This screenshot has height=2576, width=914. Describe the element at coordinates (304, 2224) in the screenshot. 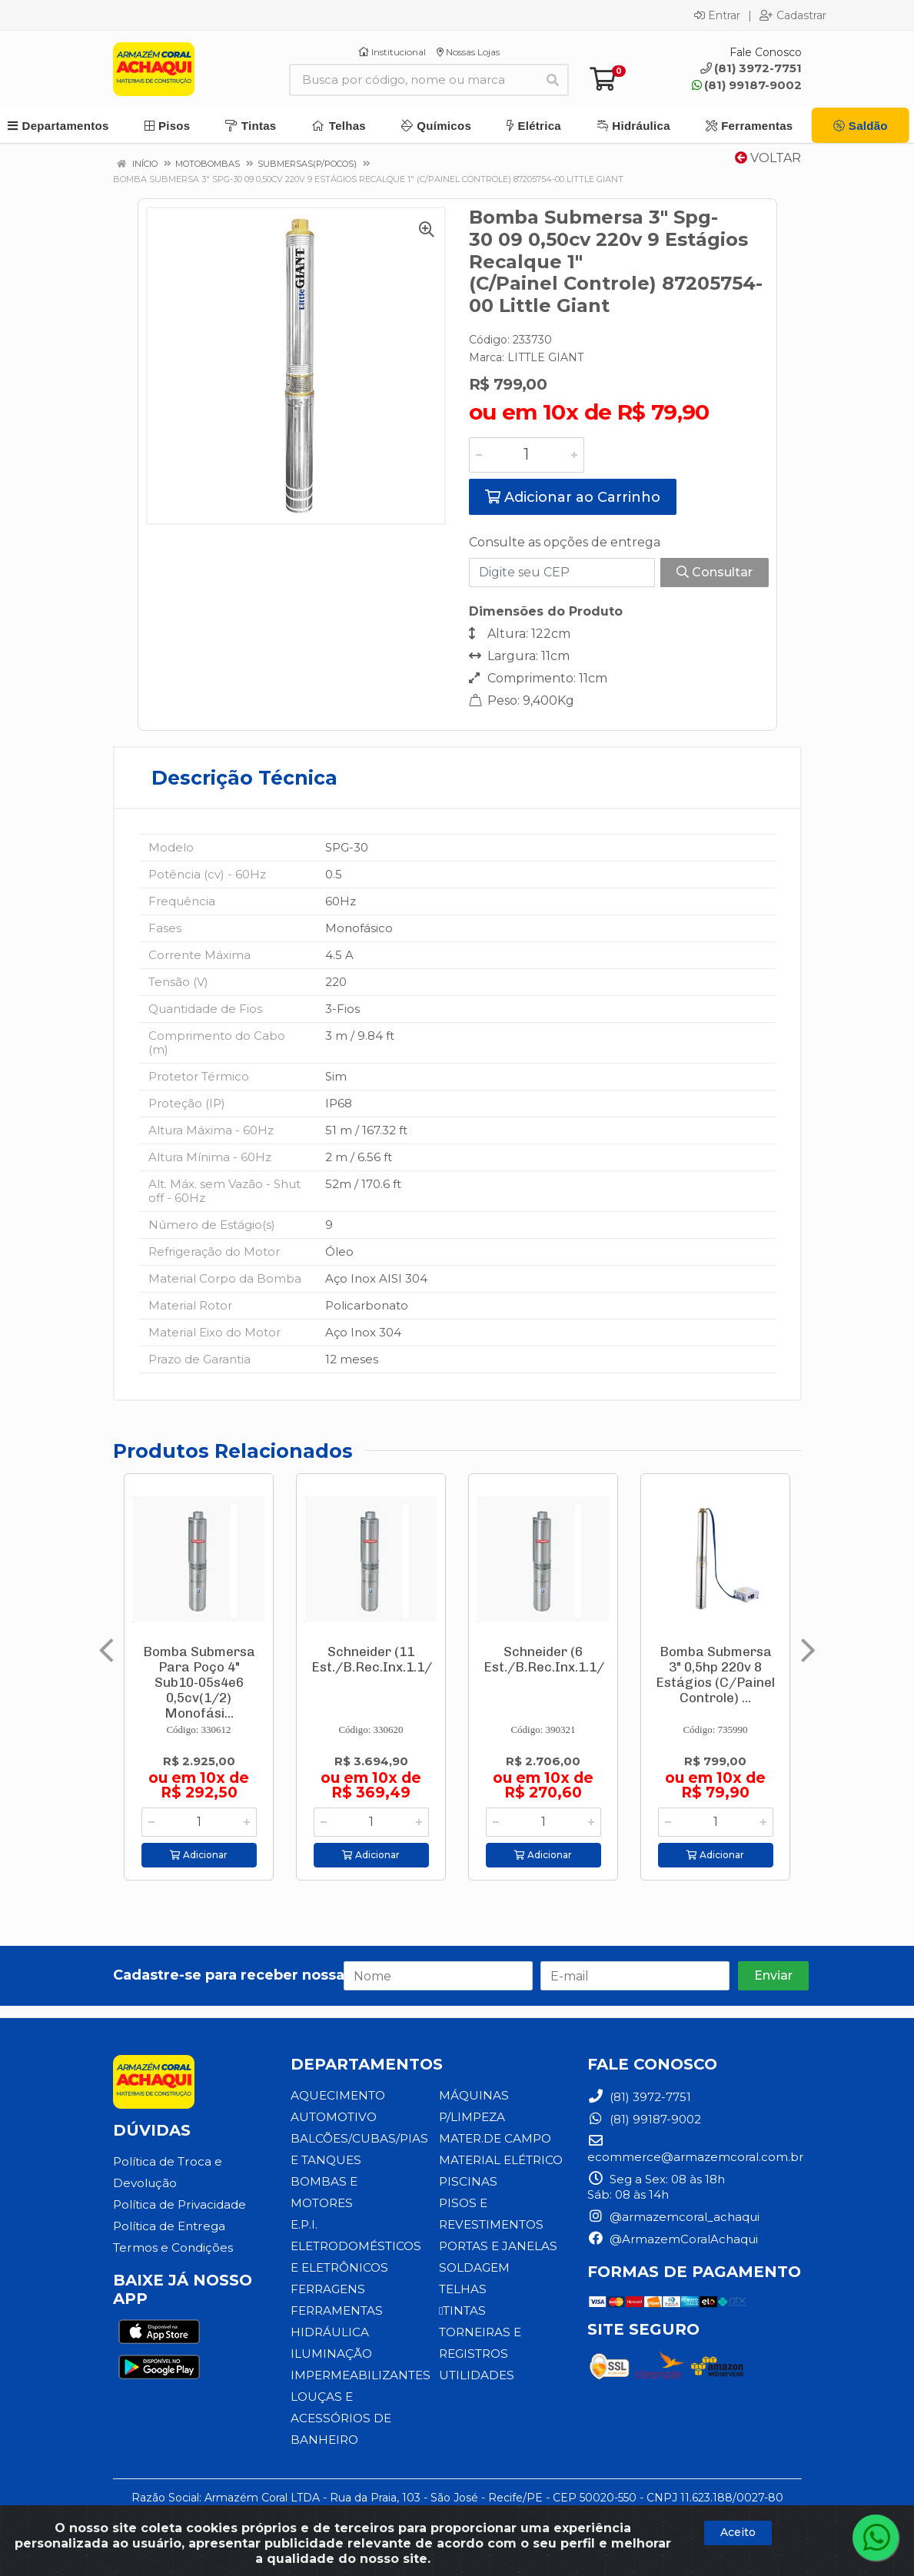

I see `E.P.I.` at that location.